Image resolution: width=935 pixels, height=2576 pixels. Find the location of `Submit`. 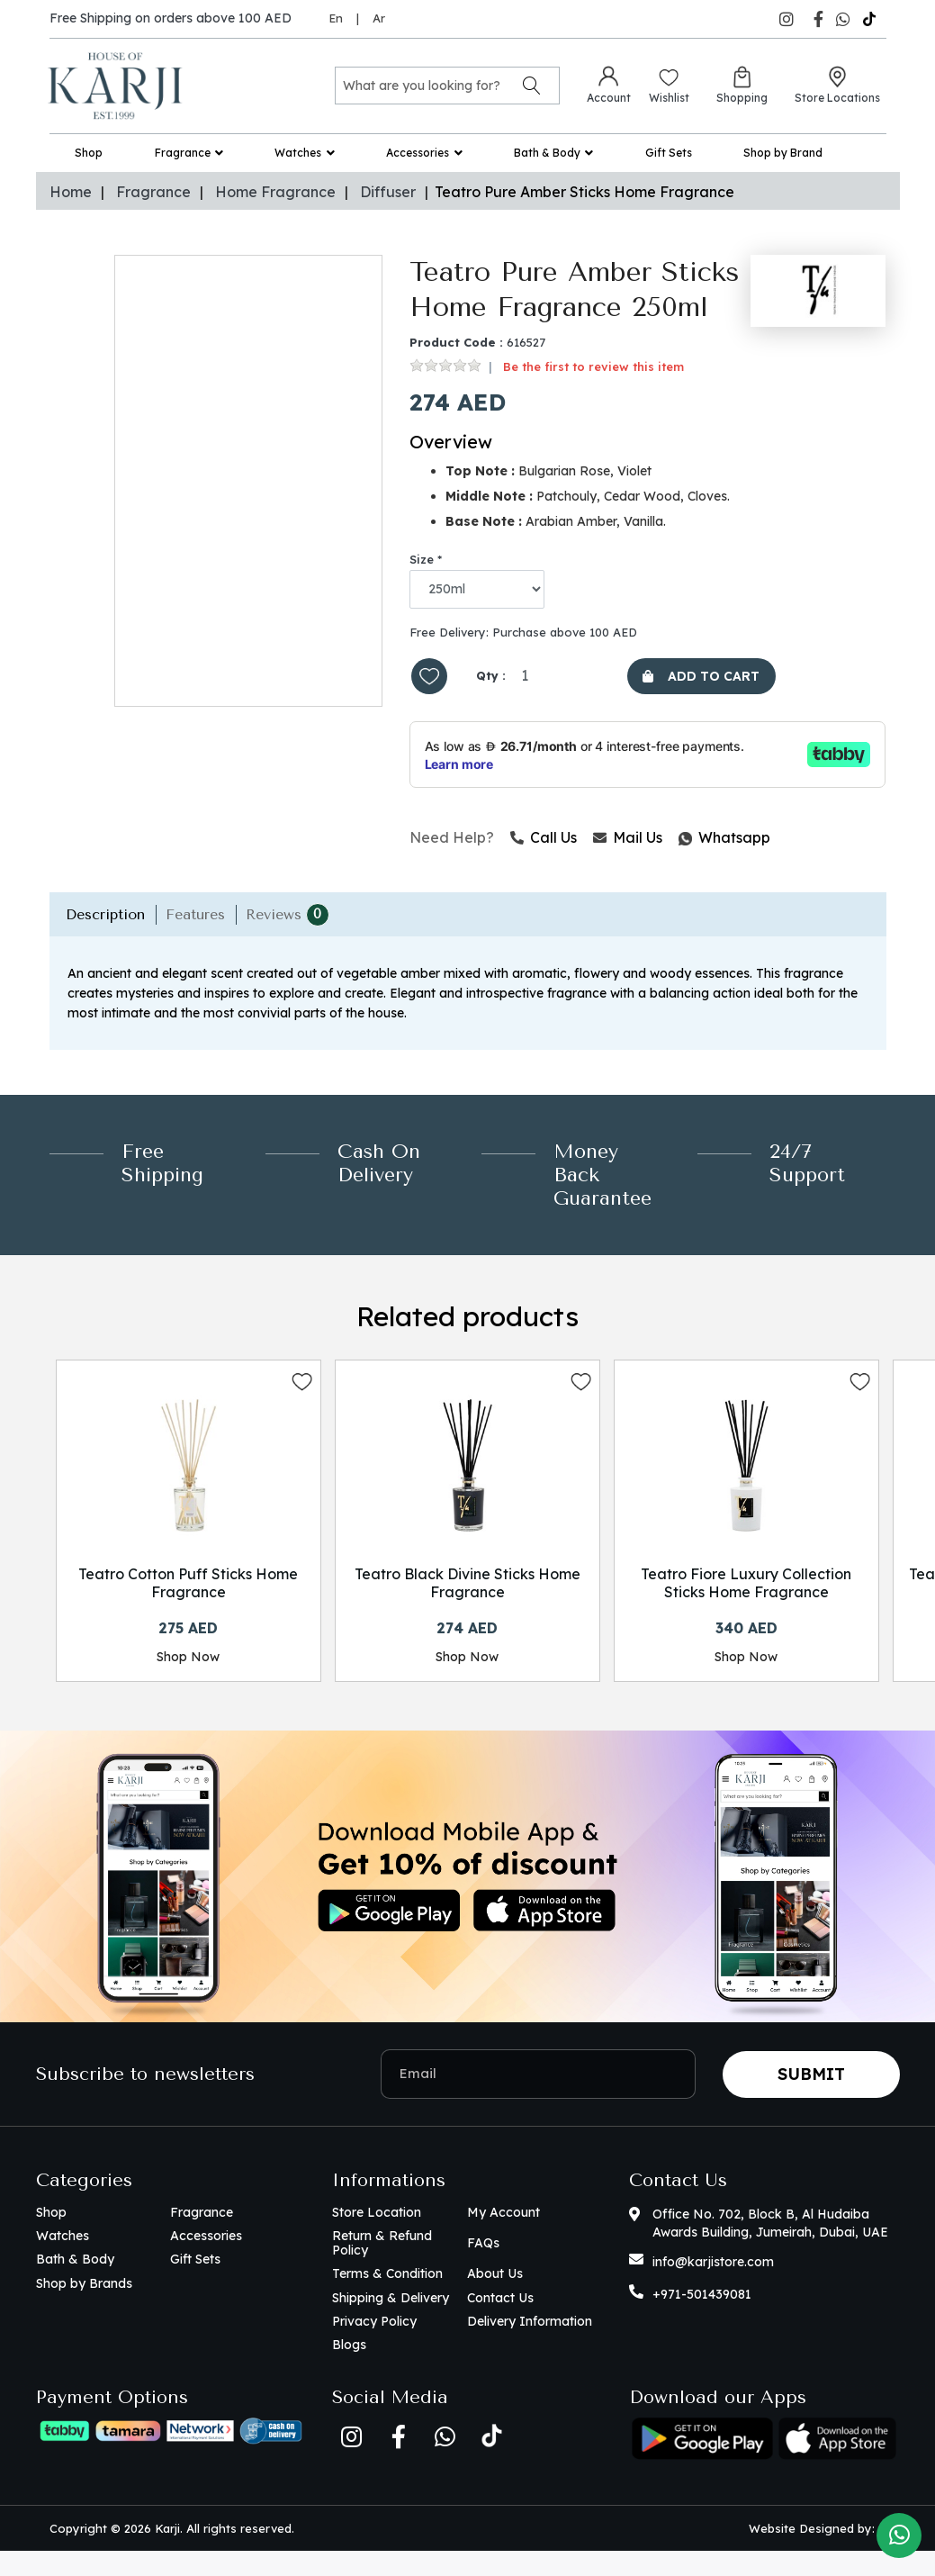

Submit is located at coordinates (811, 2099).